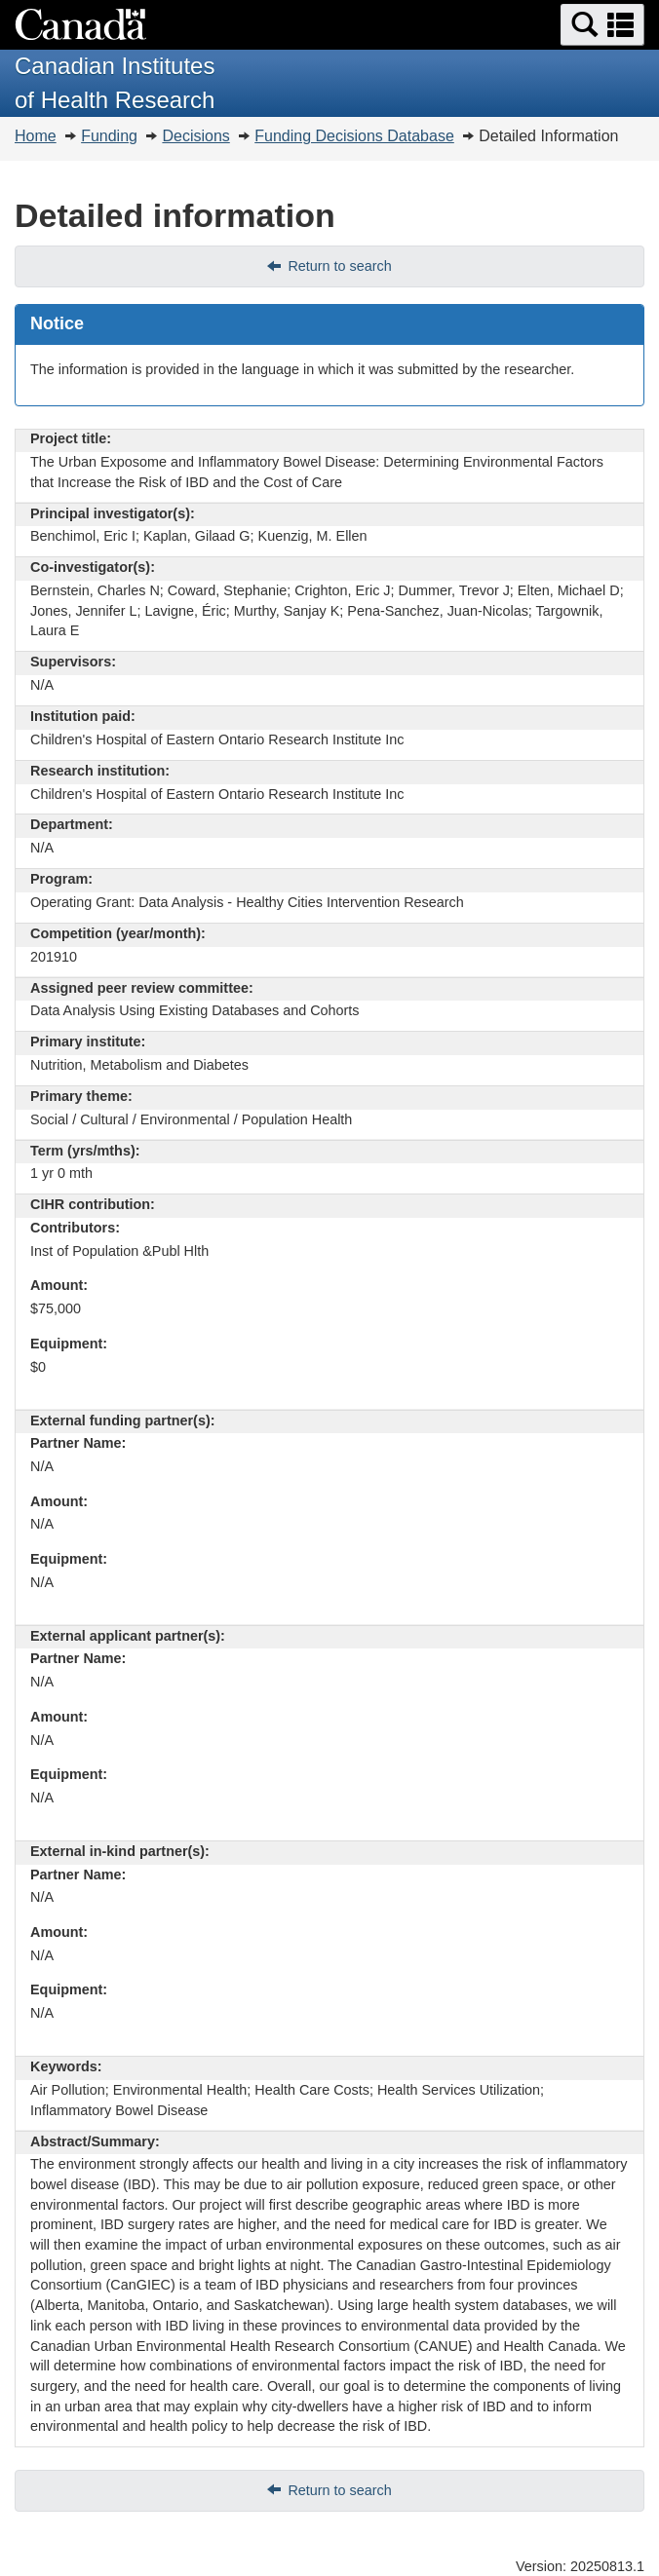 The height and width of the screenshot is (2576, 659). Describe the element at coordinates (602, 25) in the screenshot. I see `[button]` at that location.